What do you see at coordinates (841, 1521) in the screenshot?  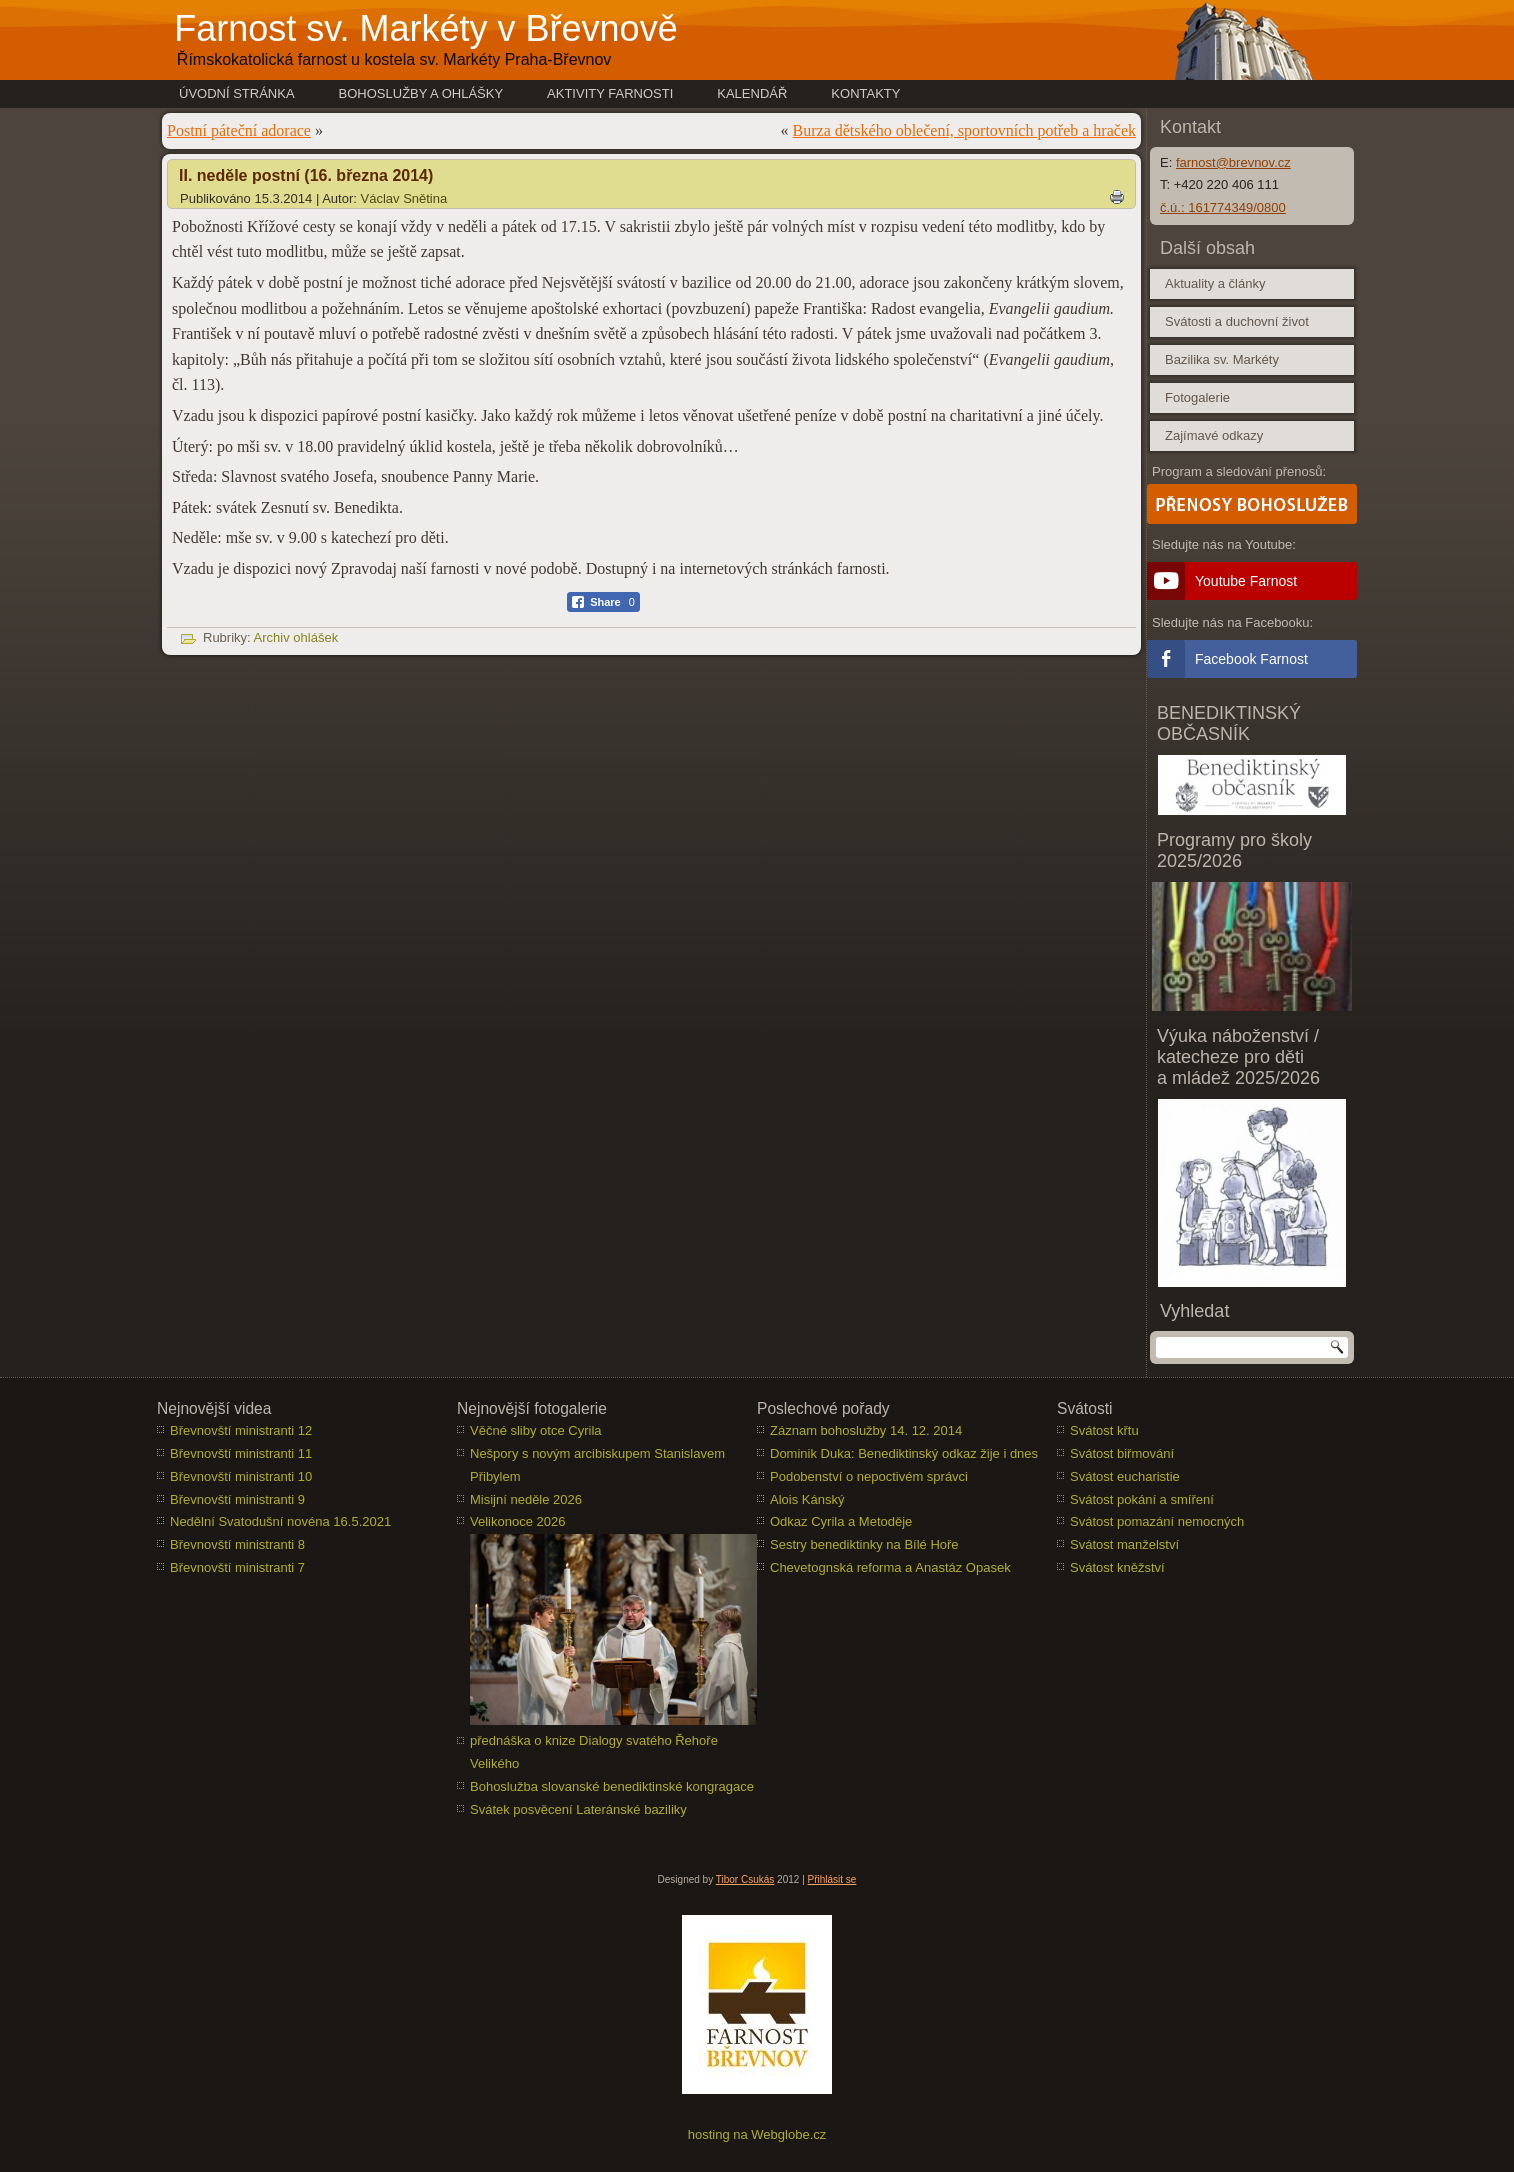 I see `Odkaz Cyrila a Metoděje` at bounding box center [841, 1521].